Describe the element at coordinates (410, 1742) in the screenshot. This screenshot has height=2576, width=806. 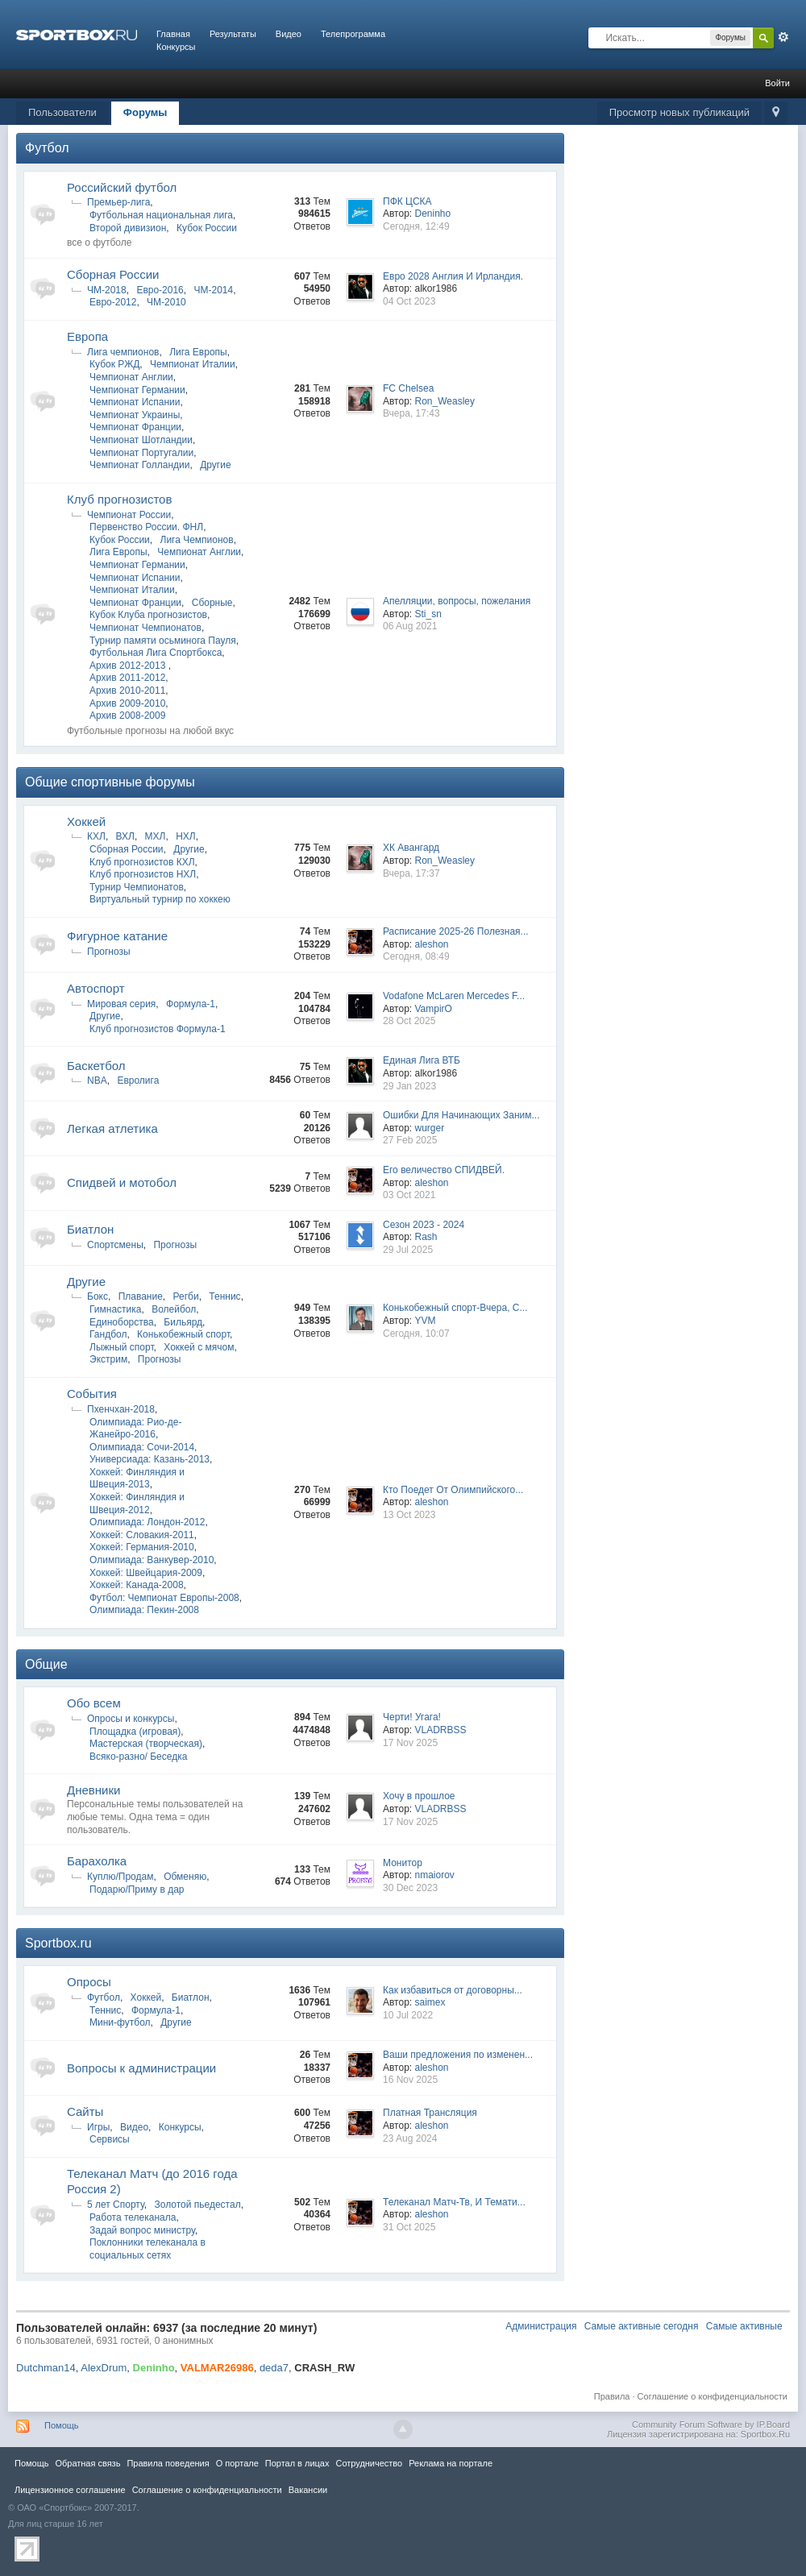
I see `17 Nov 2025` at that location.